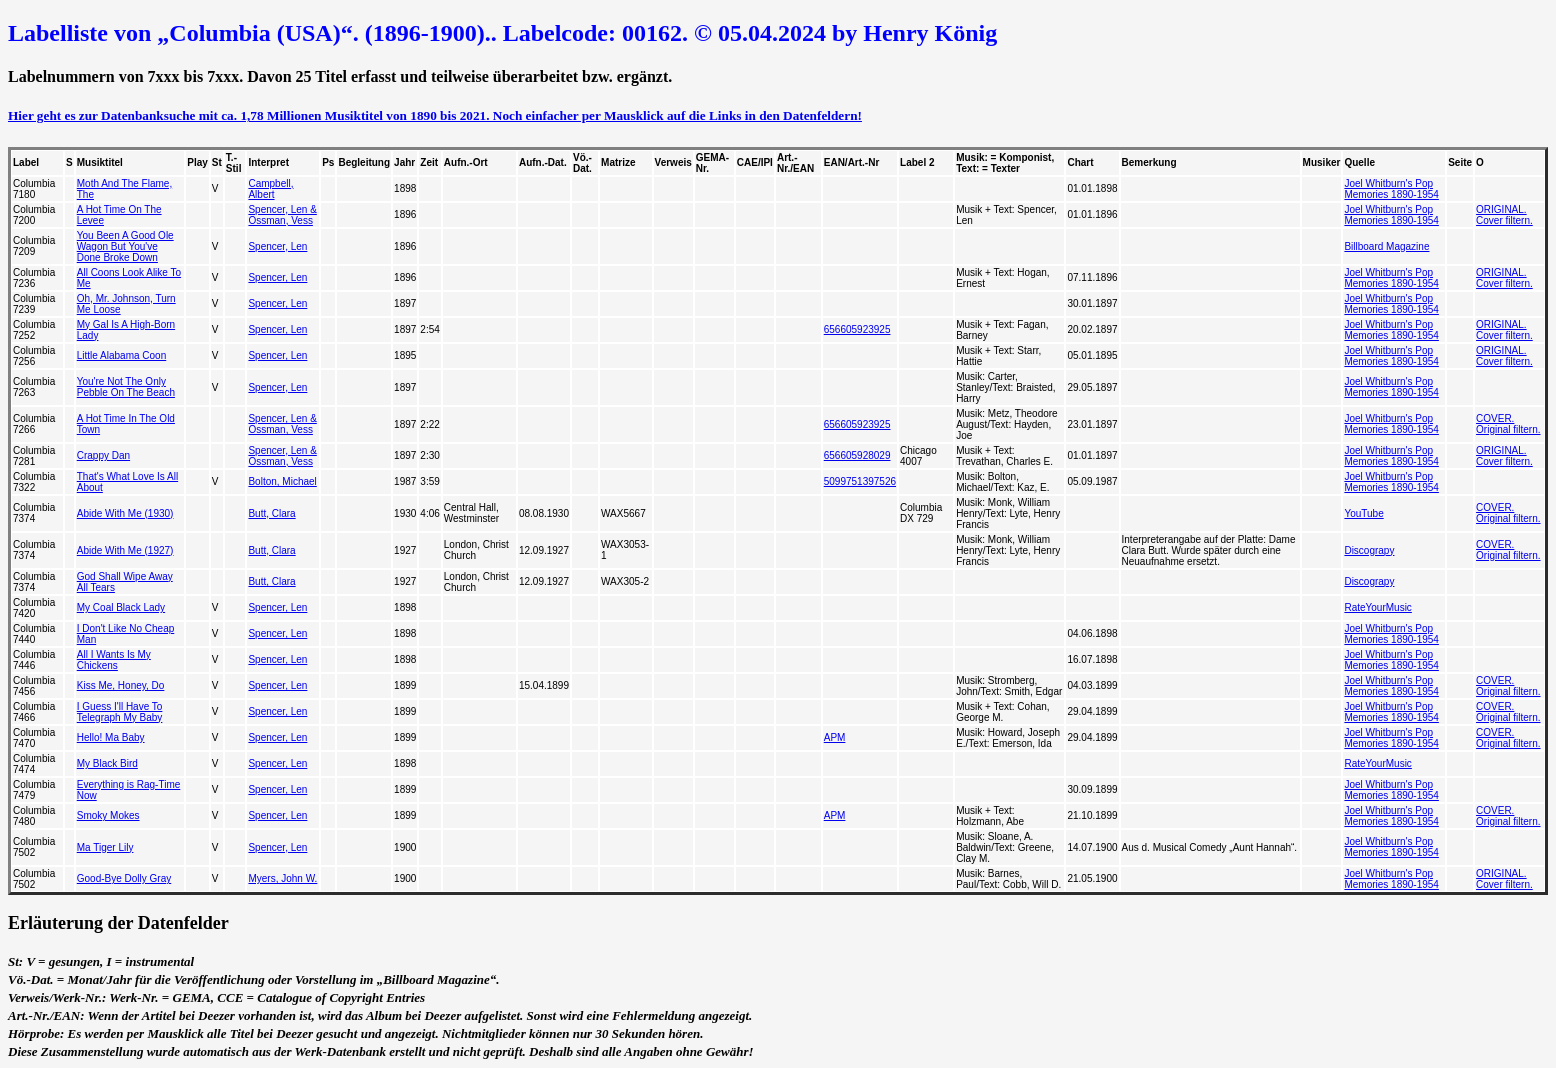 Image resolution: width=1556 pixels, height=1068 pixels. What do you see at coordinates (107, 763) in the screenshot?
I see `My Black Bird` at bounding box center [107, 763].